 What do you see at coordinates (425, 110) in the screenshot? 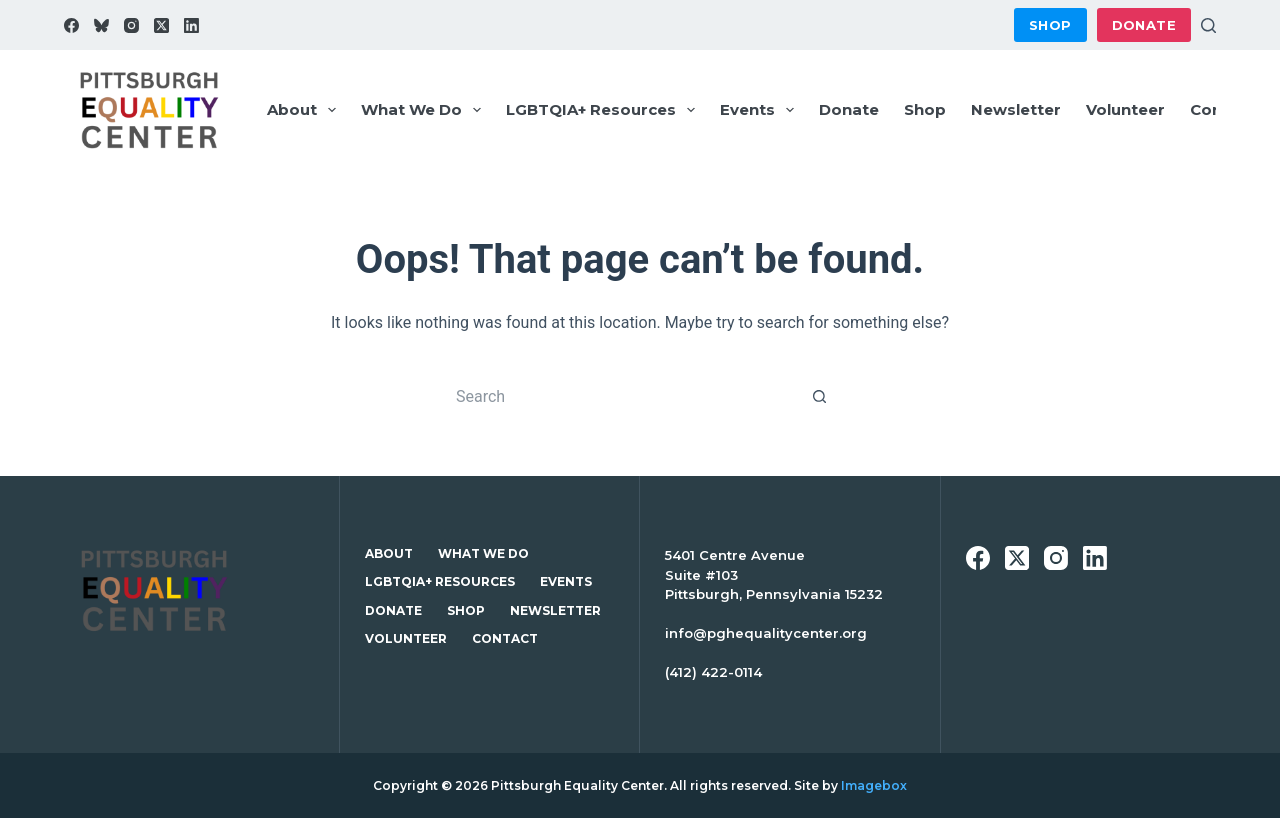
I see `What We Do` at bounding box center [425, 110].